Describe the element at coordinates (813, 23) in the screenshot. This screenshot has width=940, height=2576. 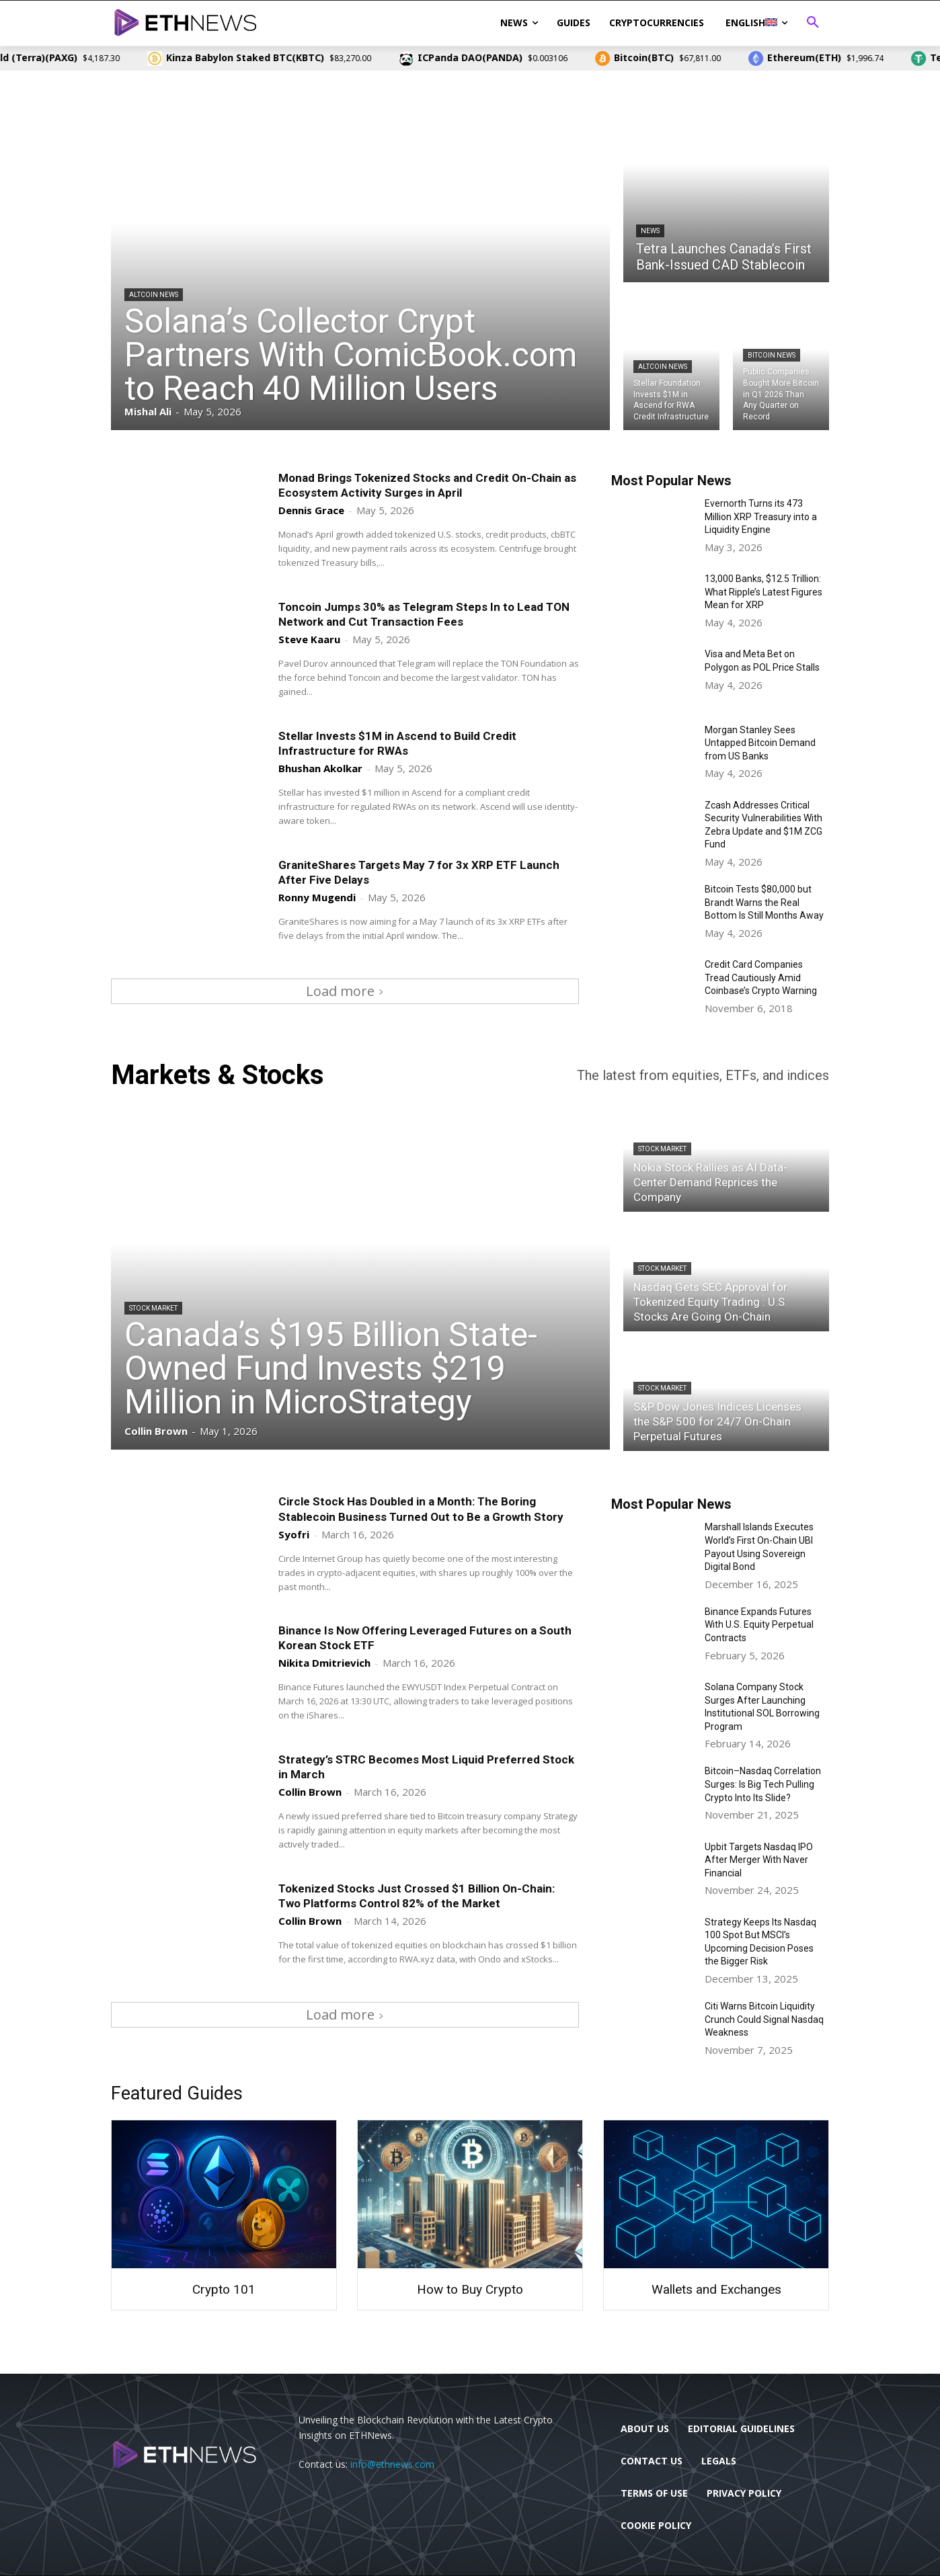
I see `[button]` at that location.